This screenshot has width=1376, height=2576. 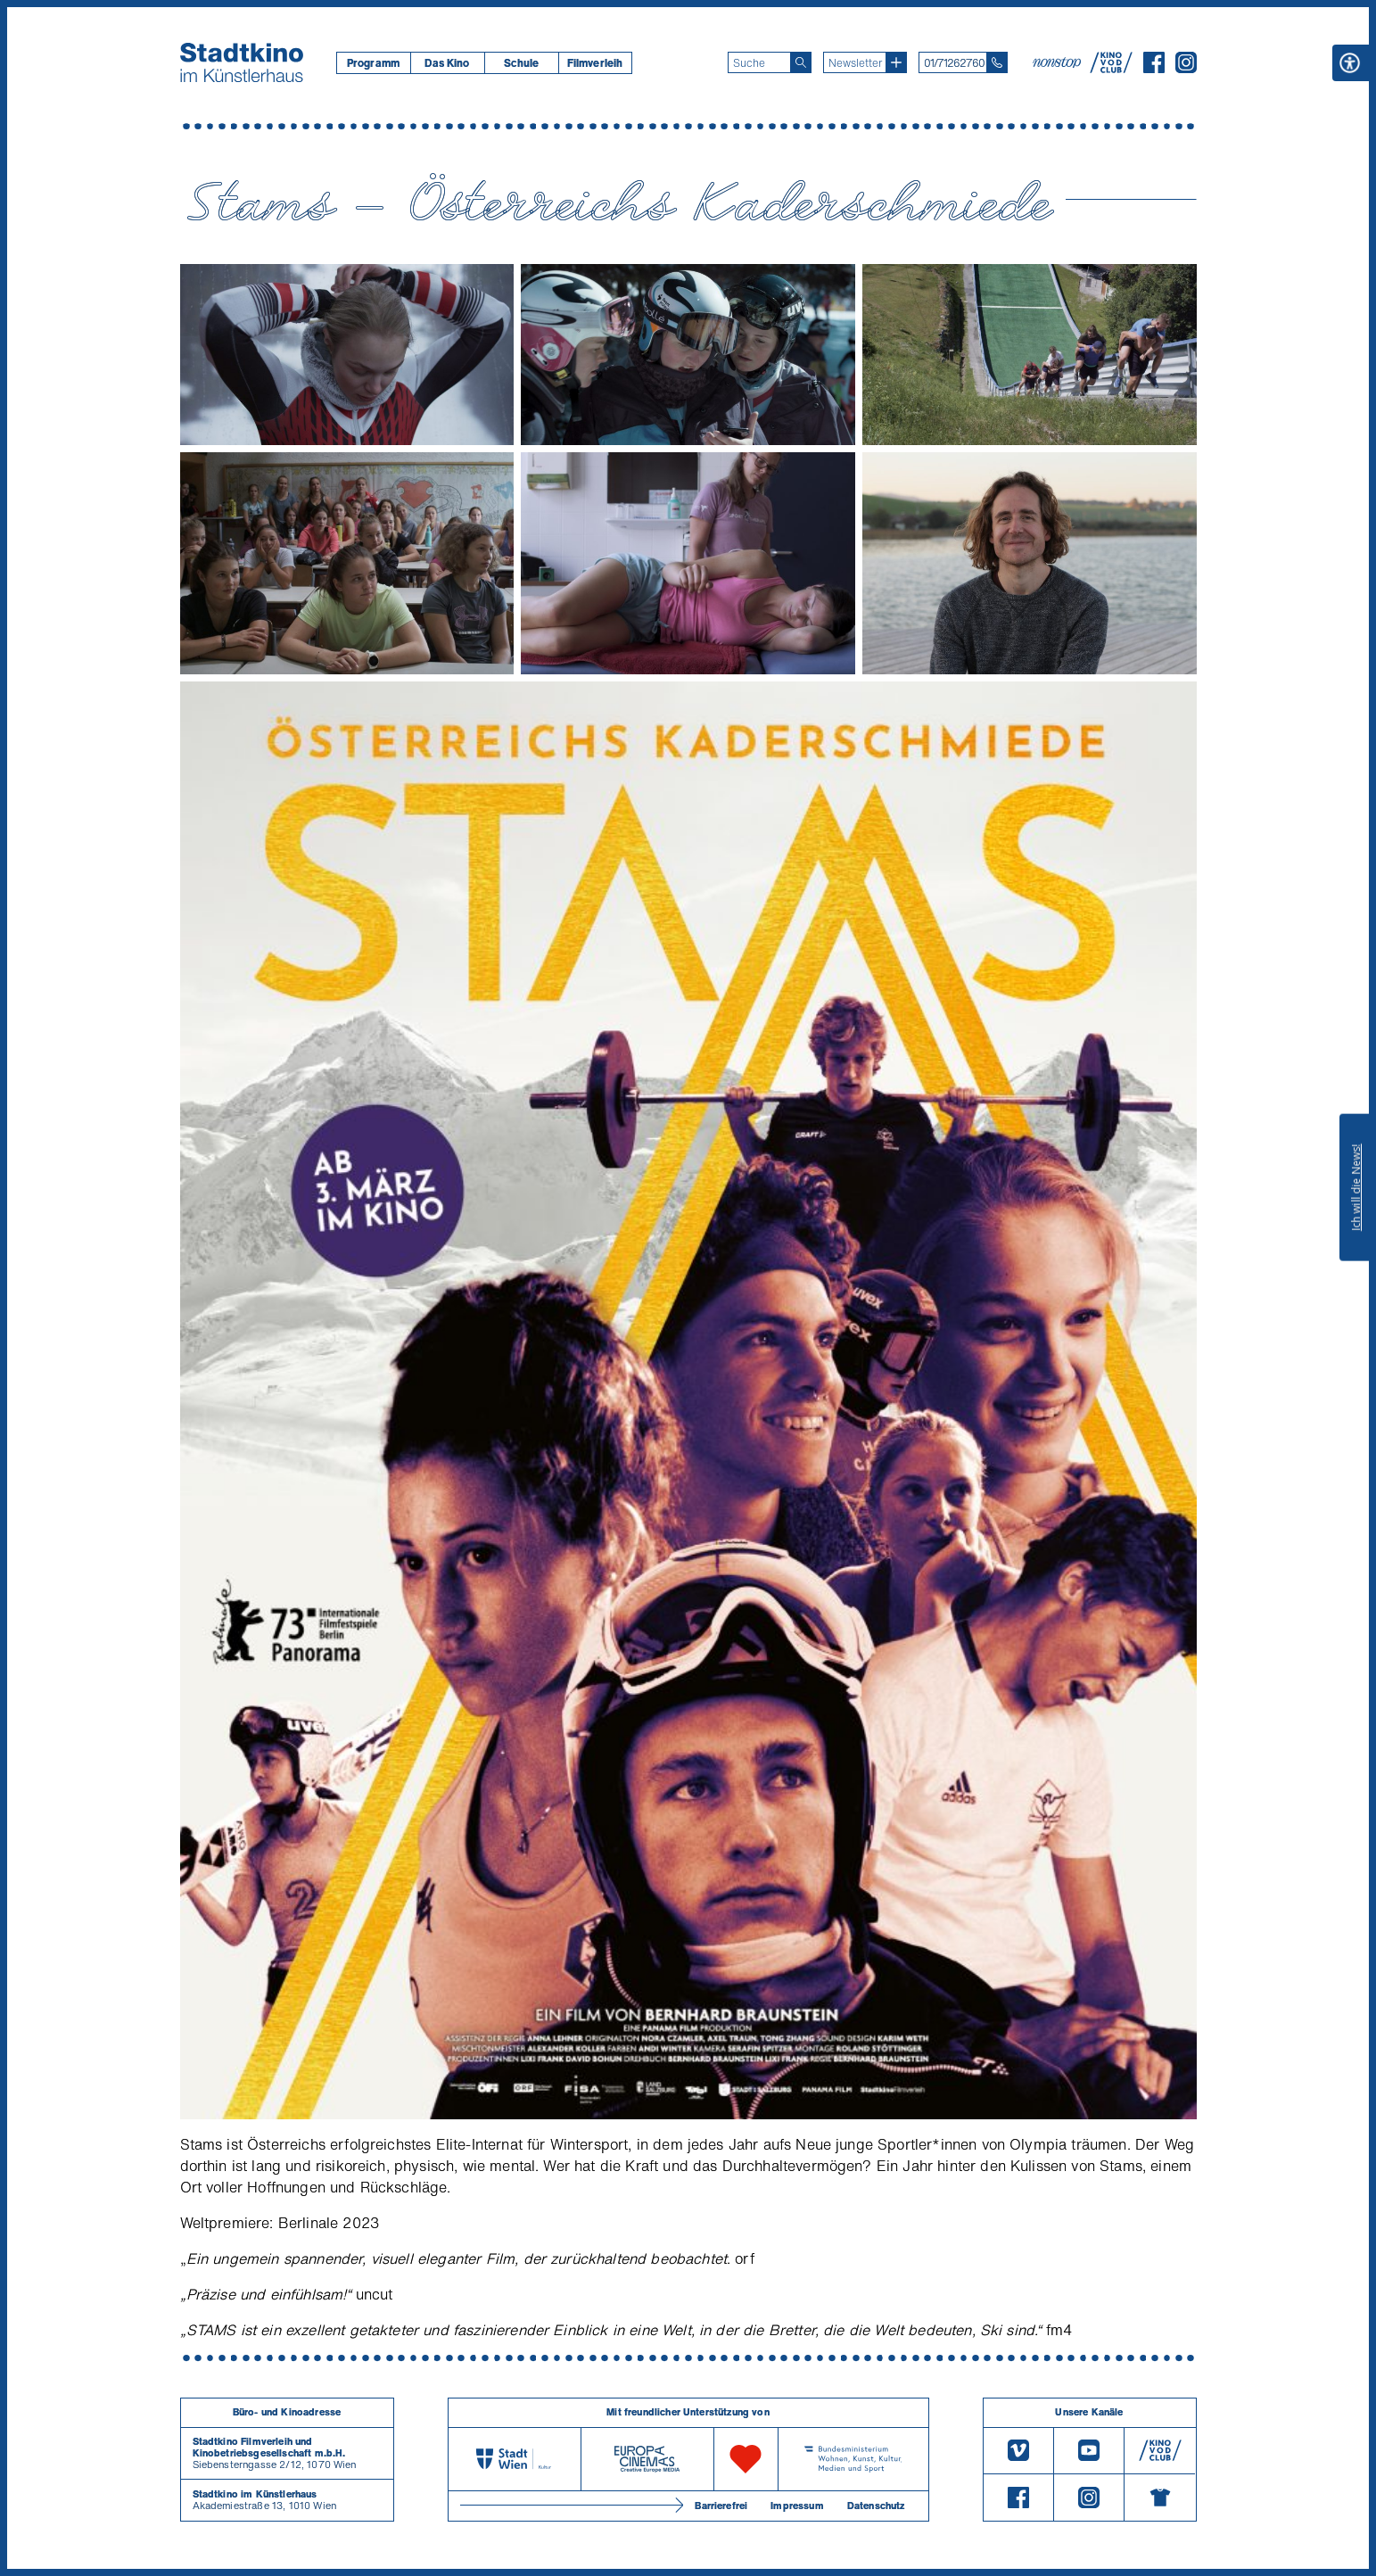 I want to click on [V O D Club], so click(x=1111, y=67).